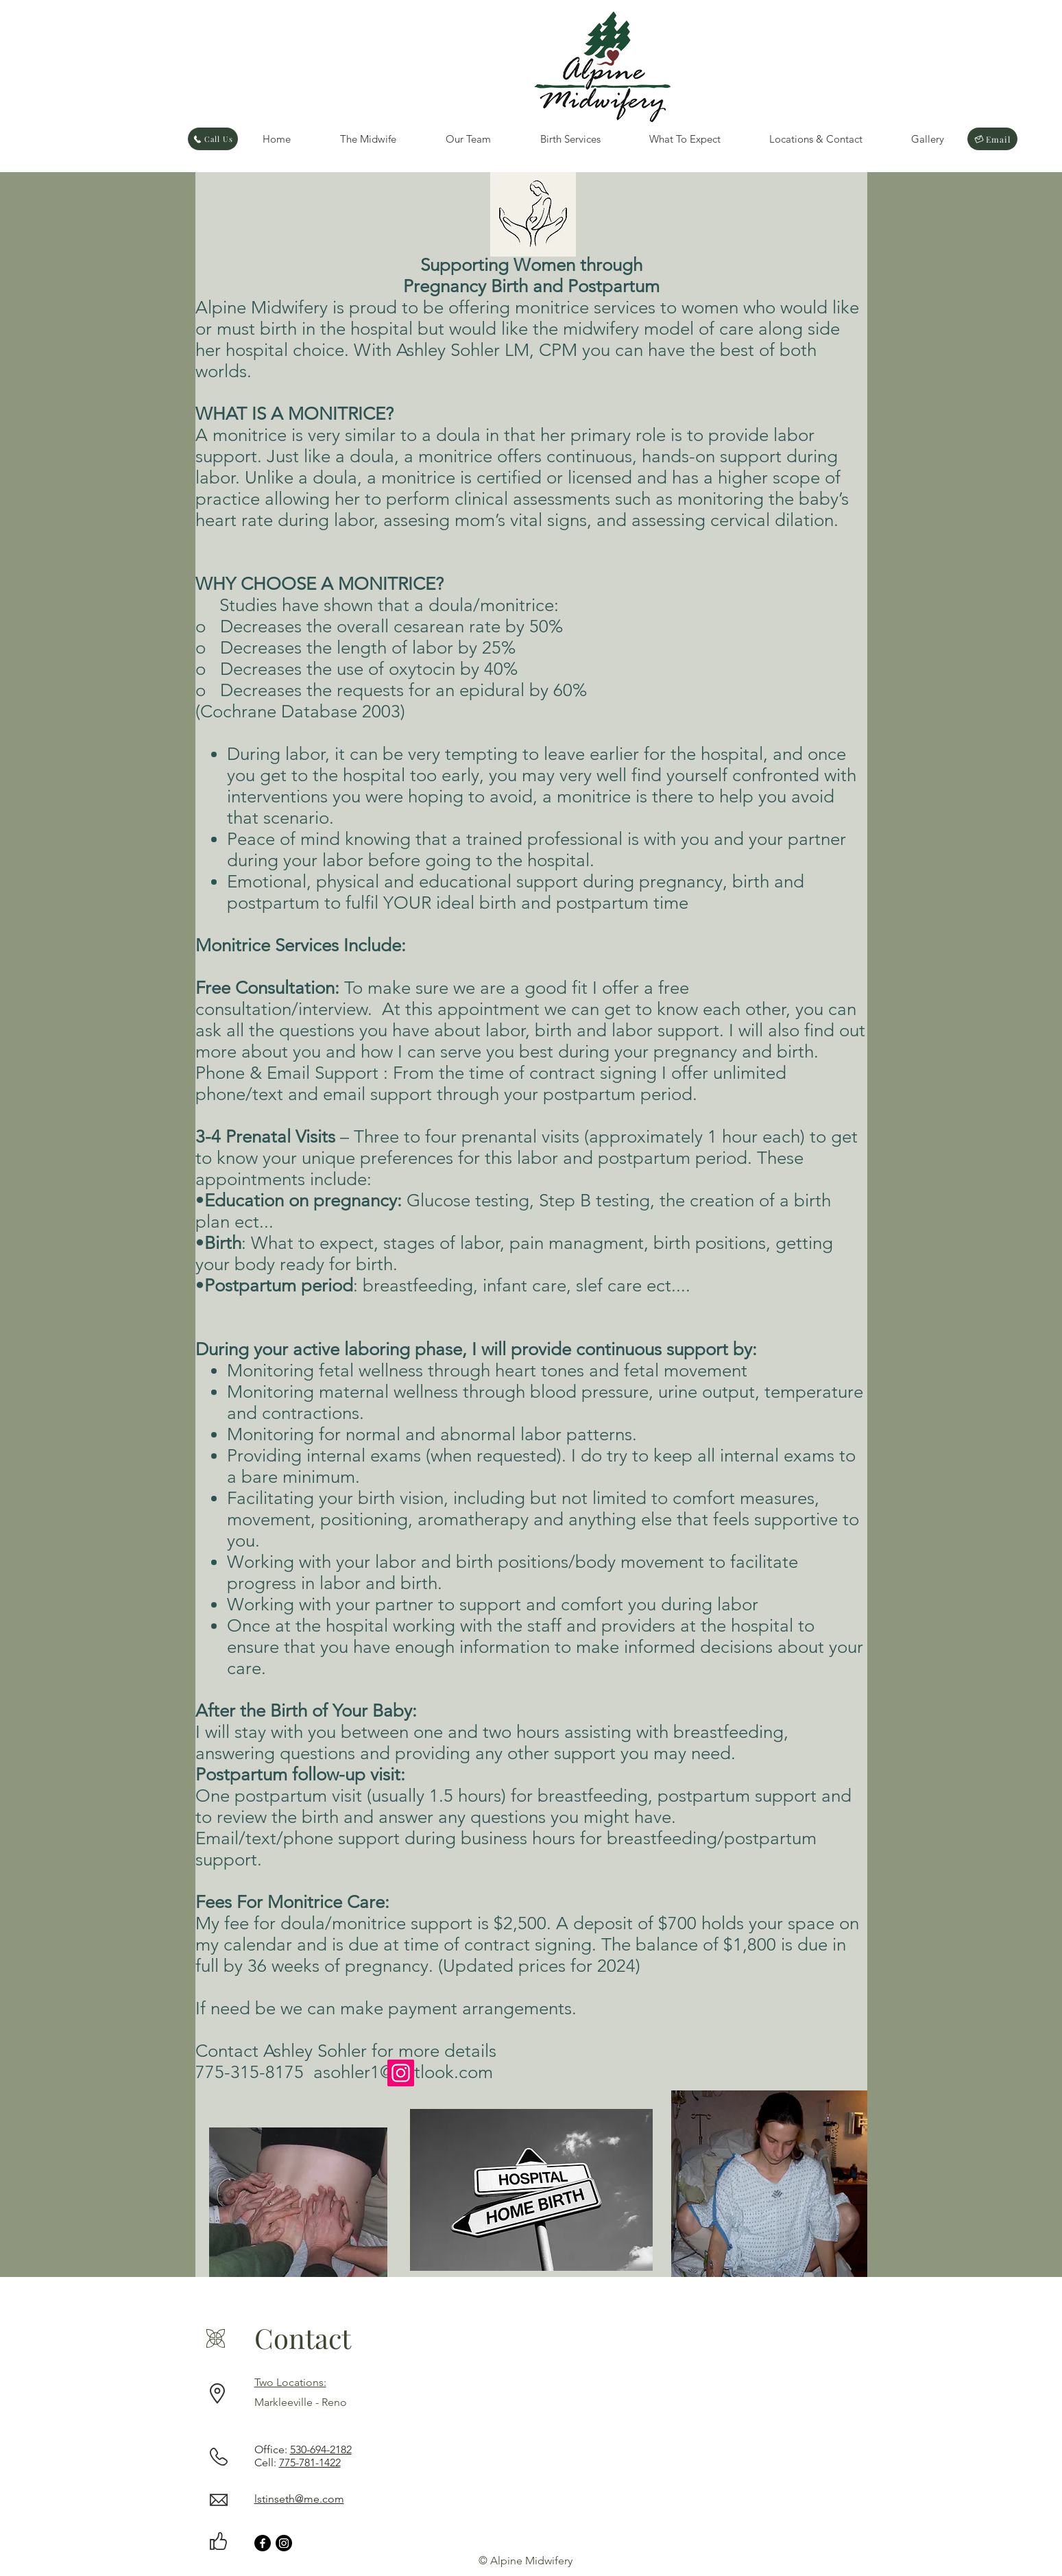 Image resolution: width=1062 pixels, height=2576 pixels. What do you see at coordinates (992, 139) in the screenshot?
I see `[Email]` at bounding box center [992, 139].